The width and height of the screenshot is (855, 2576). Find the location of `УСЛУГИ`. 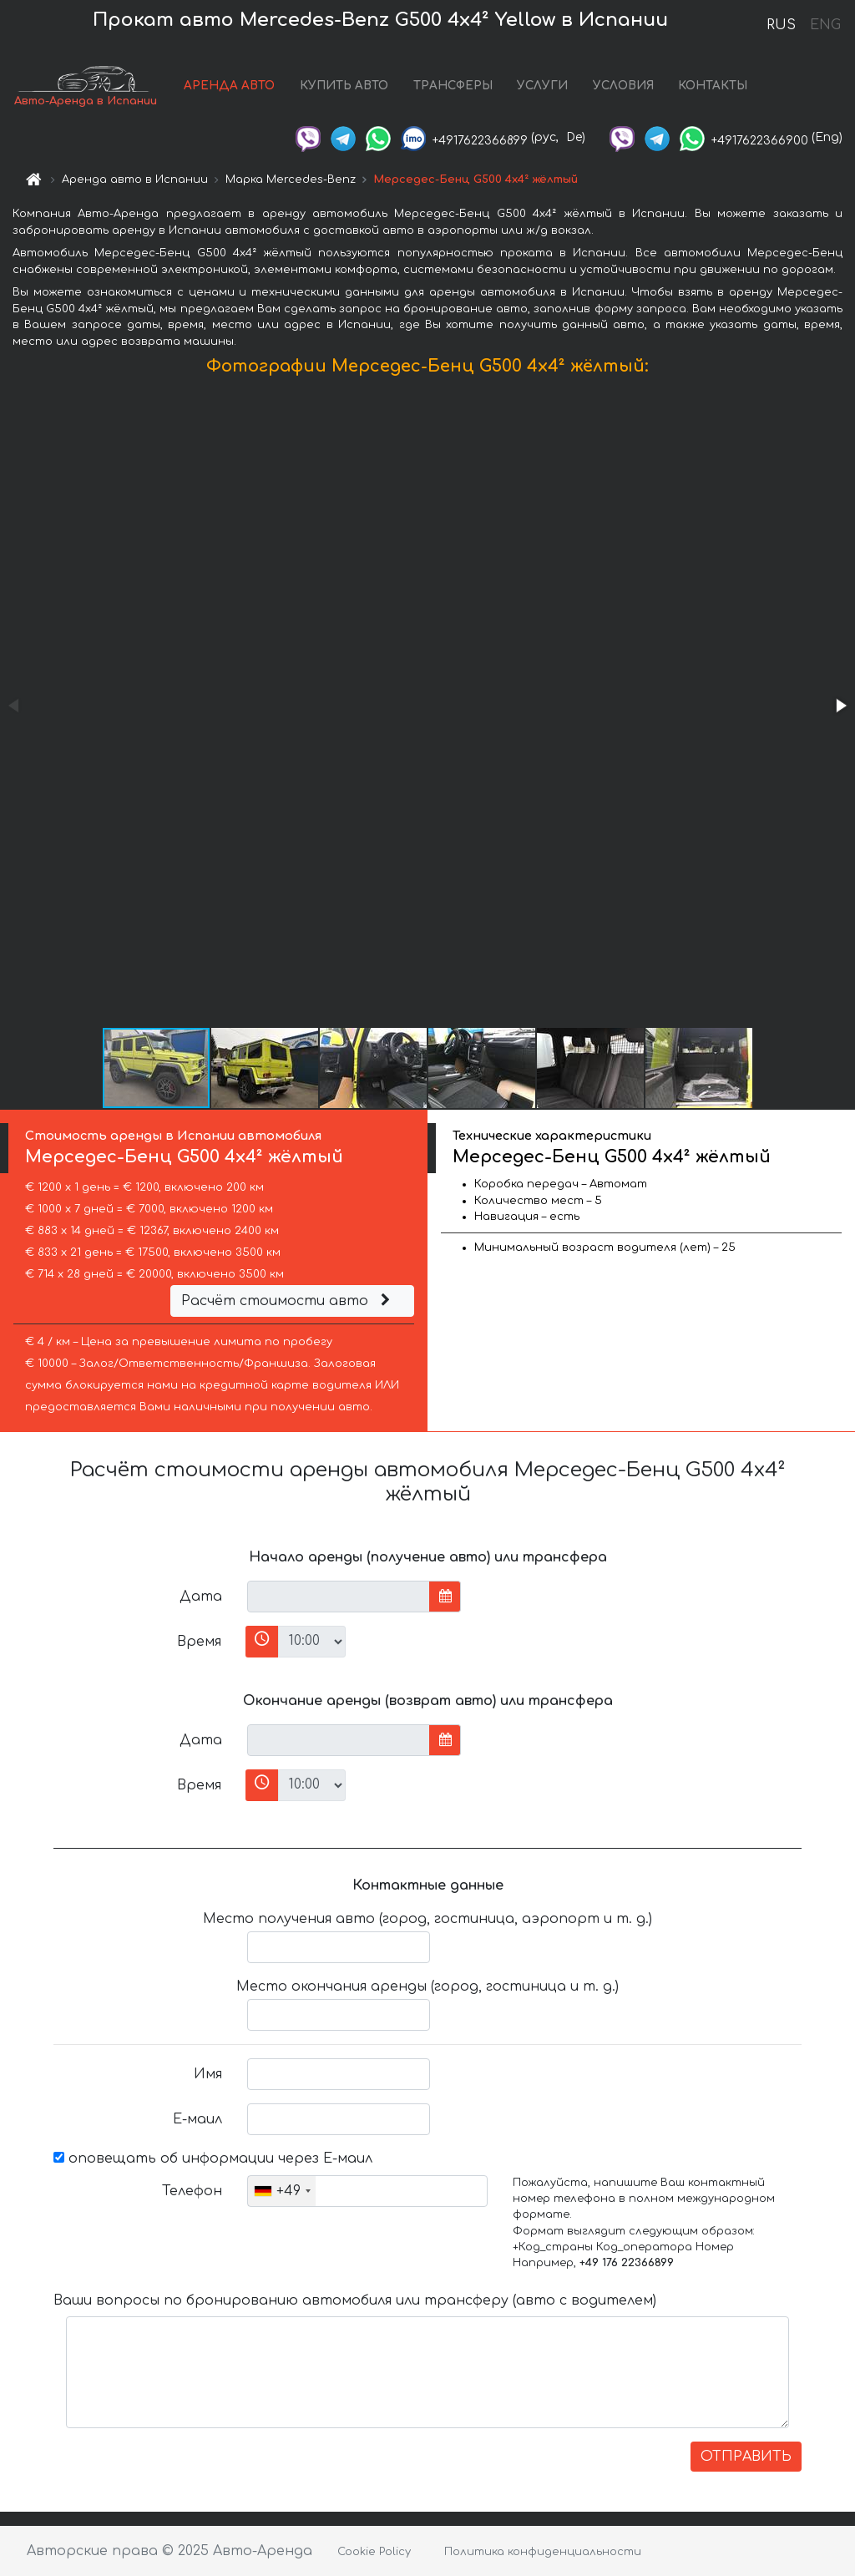

УСЛУГИ is located at coordinates (542, 85).